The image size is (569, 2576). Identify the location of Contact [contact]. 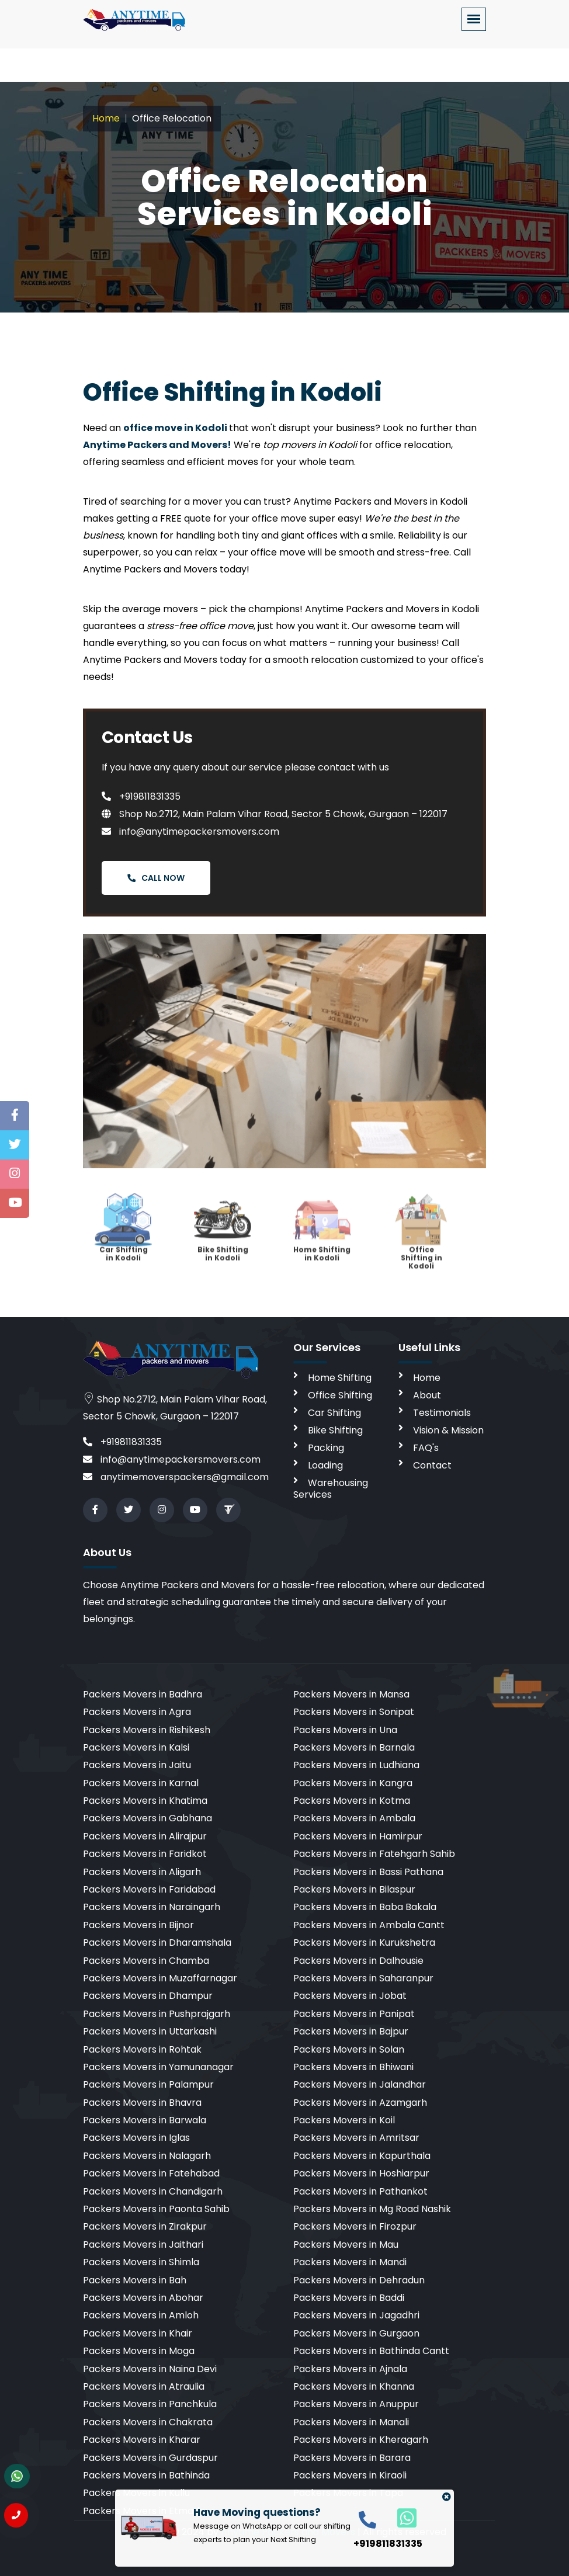
(432, 1465).